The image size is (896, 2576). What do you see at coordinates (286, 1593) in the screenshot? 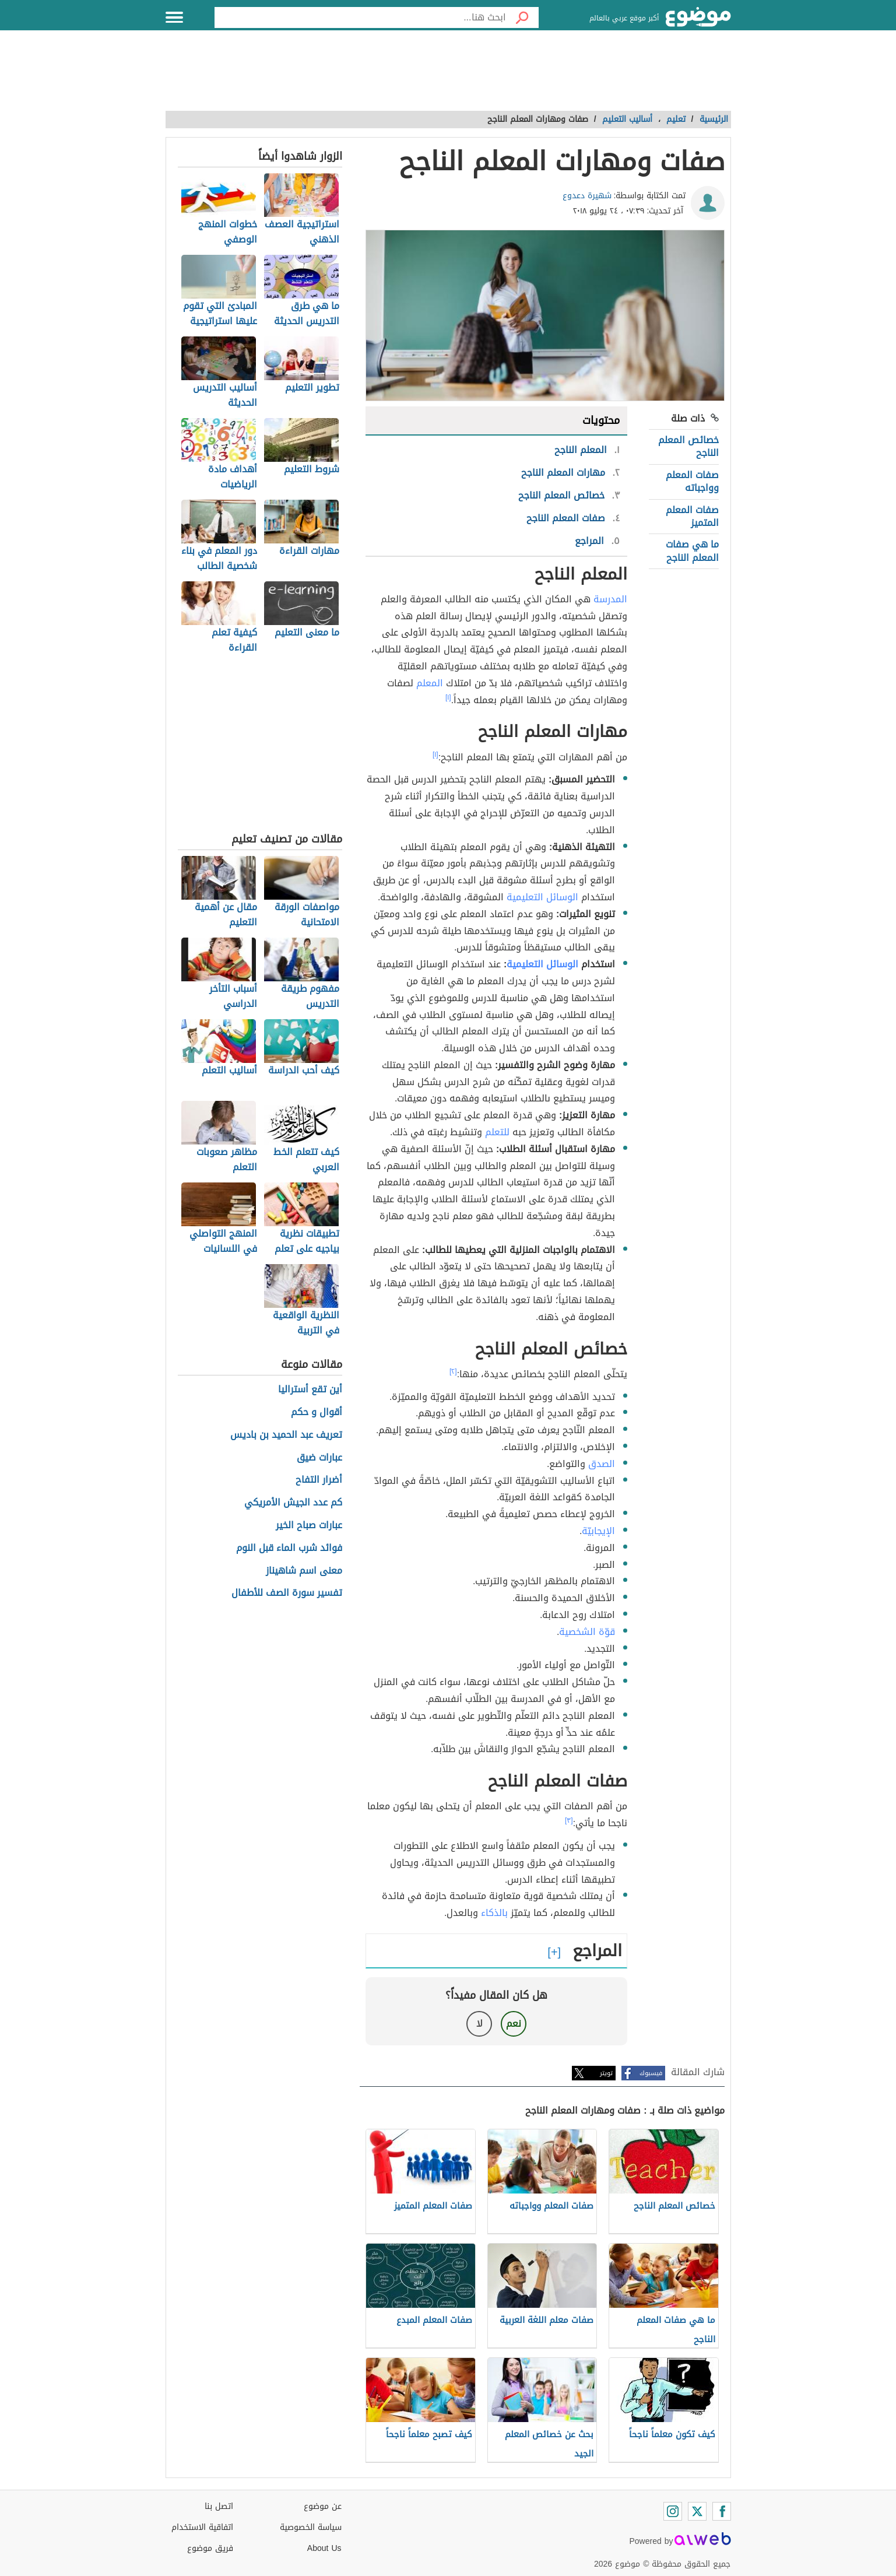
I see `تفسير سورة الصف للأطفال` at bounding box center [286, 1593].